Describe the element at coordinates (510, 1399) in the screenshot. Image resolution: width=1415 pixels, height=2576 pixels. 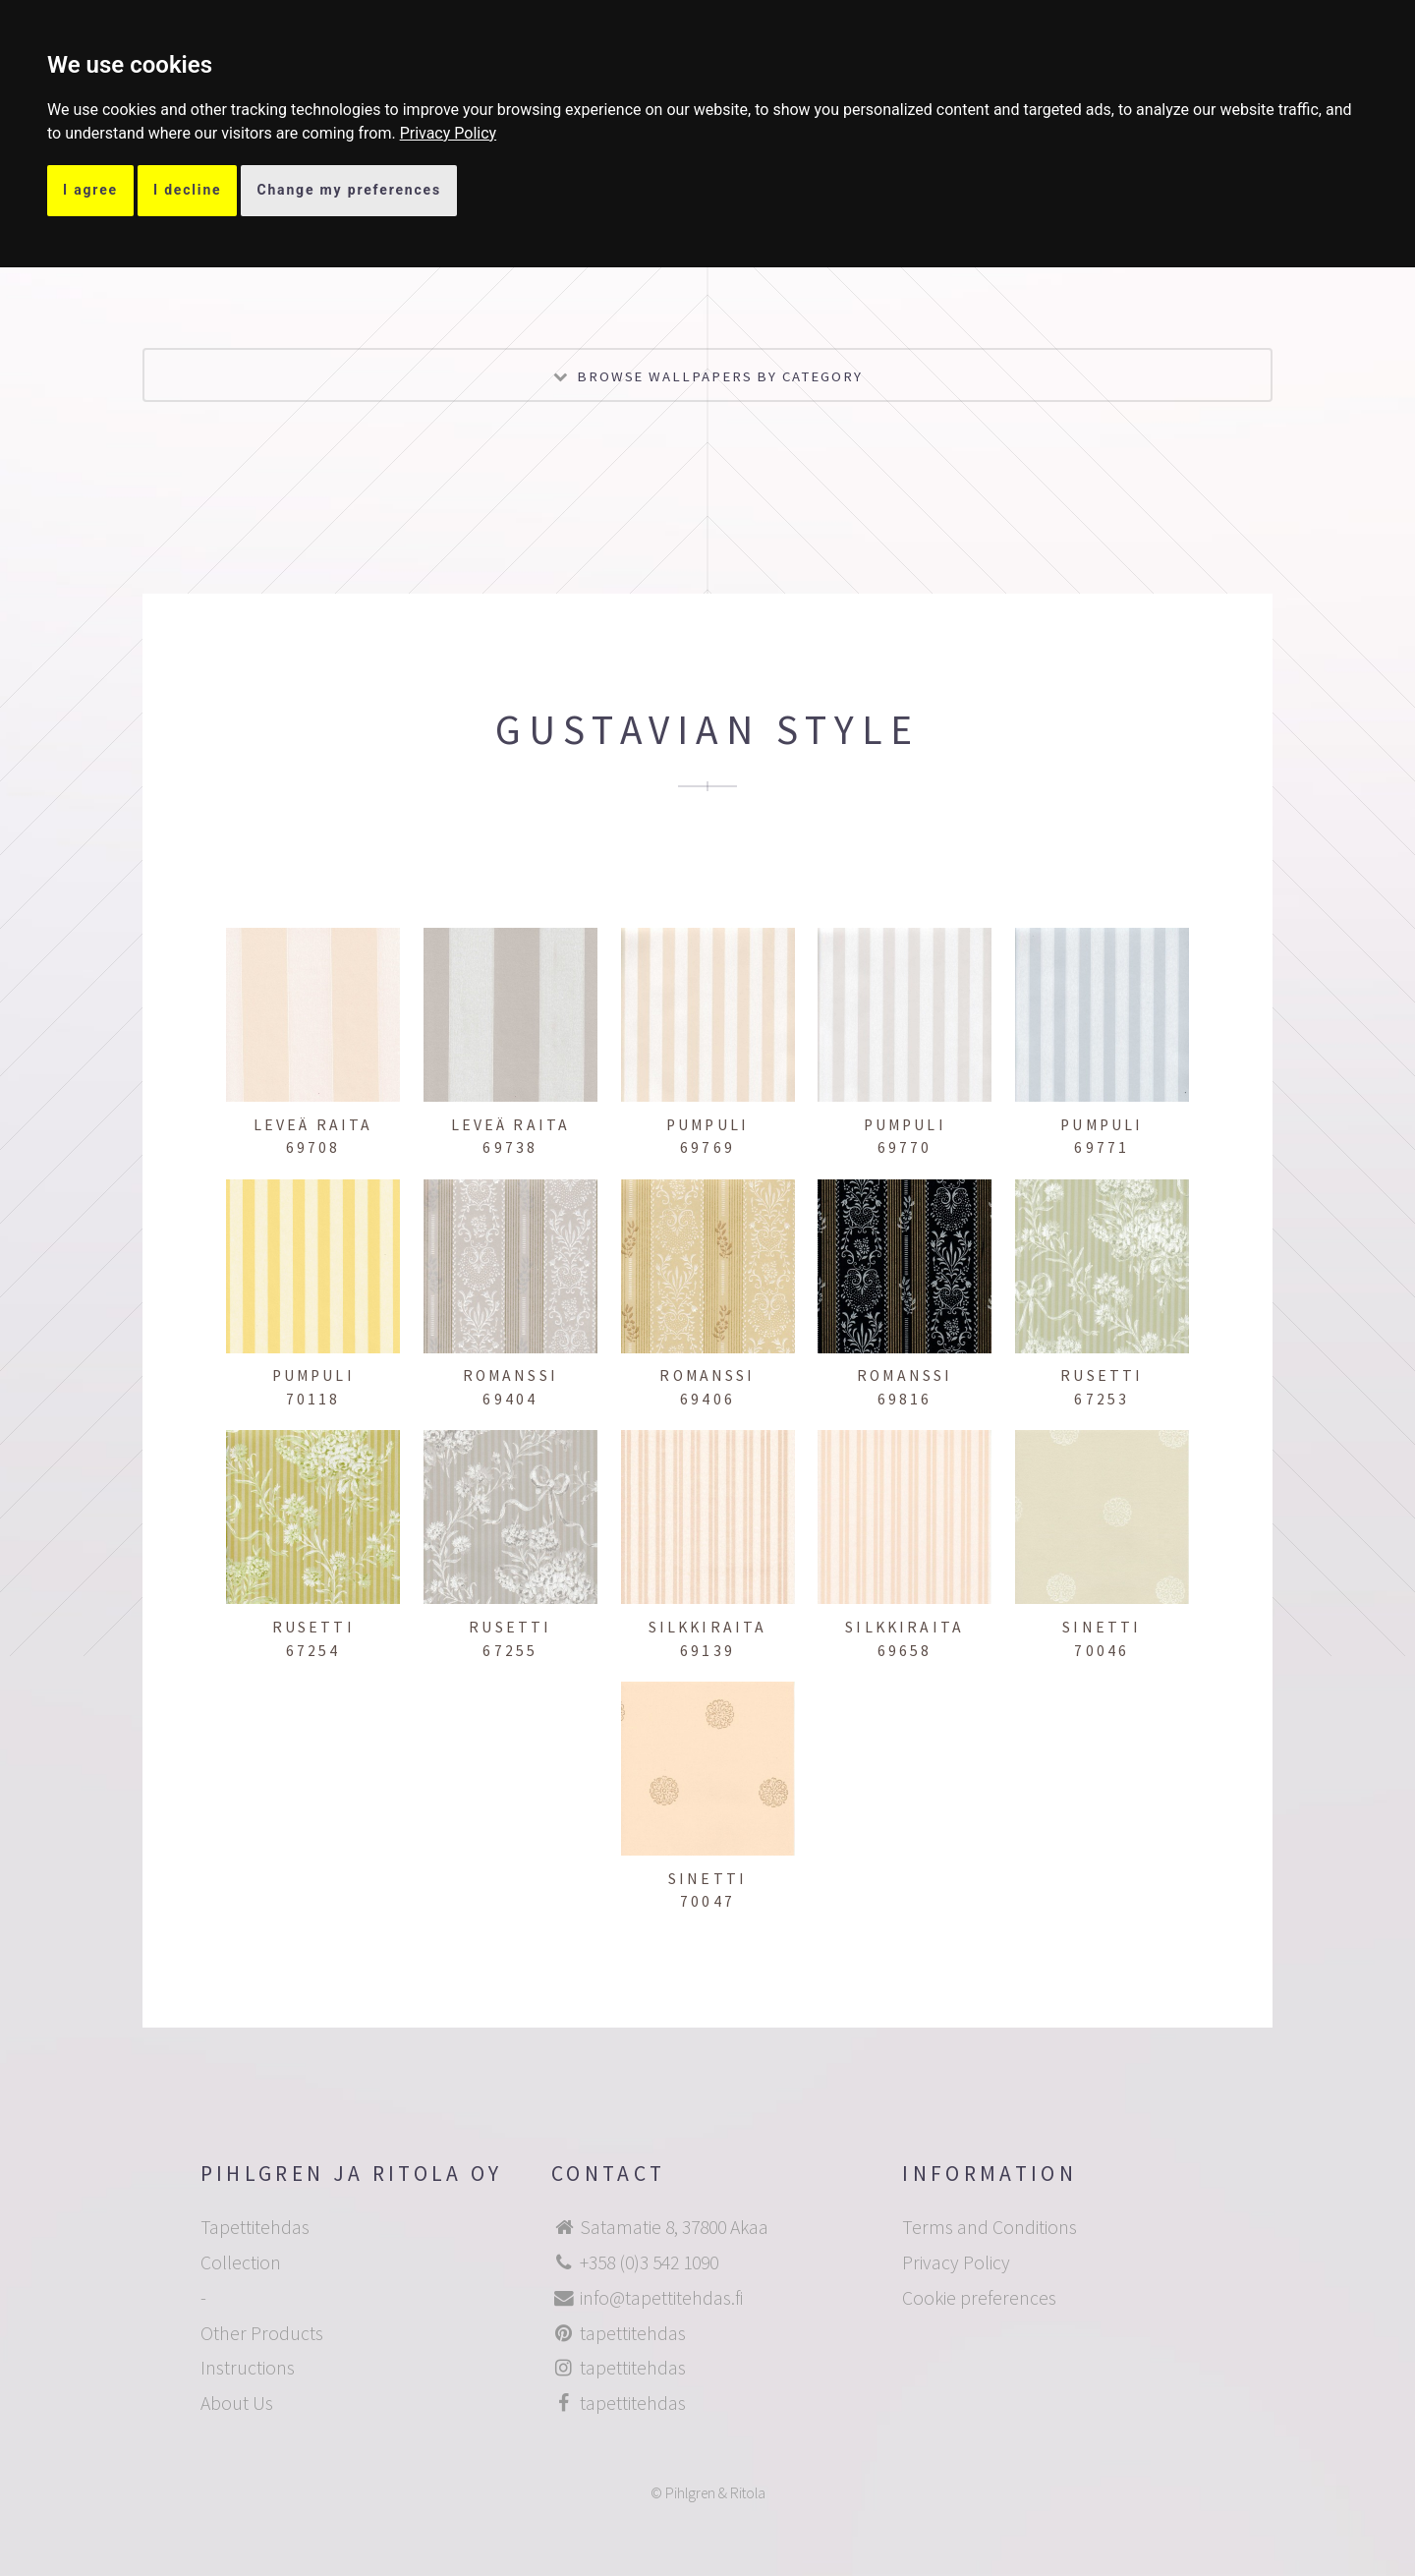
I see `69404` at that location.